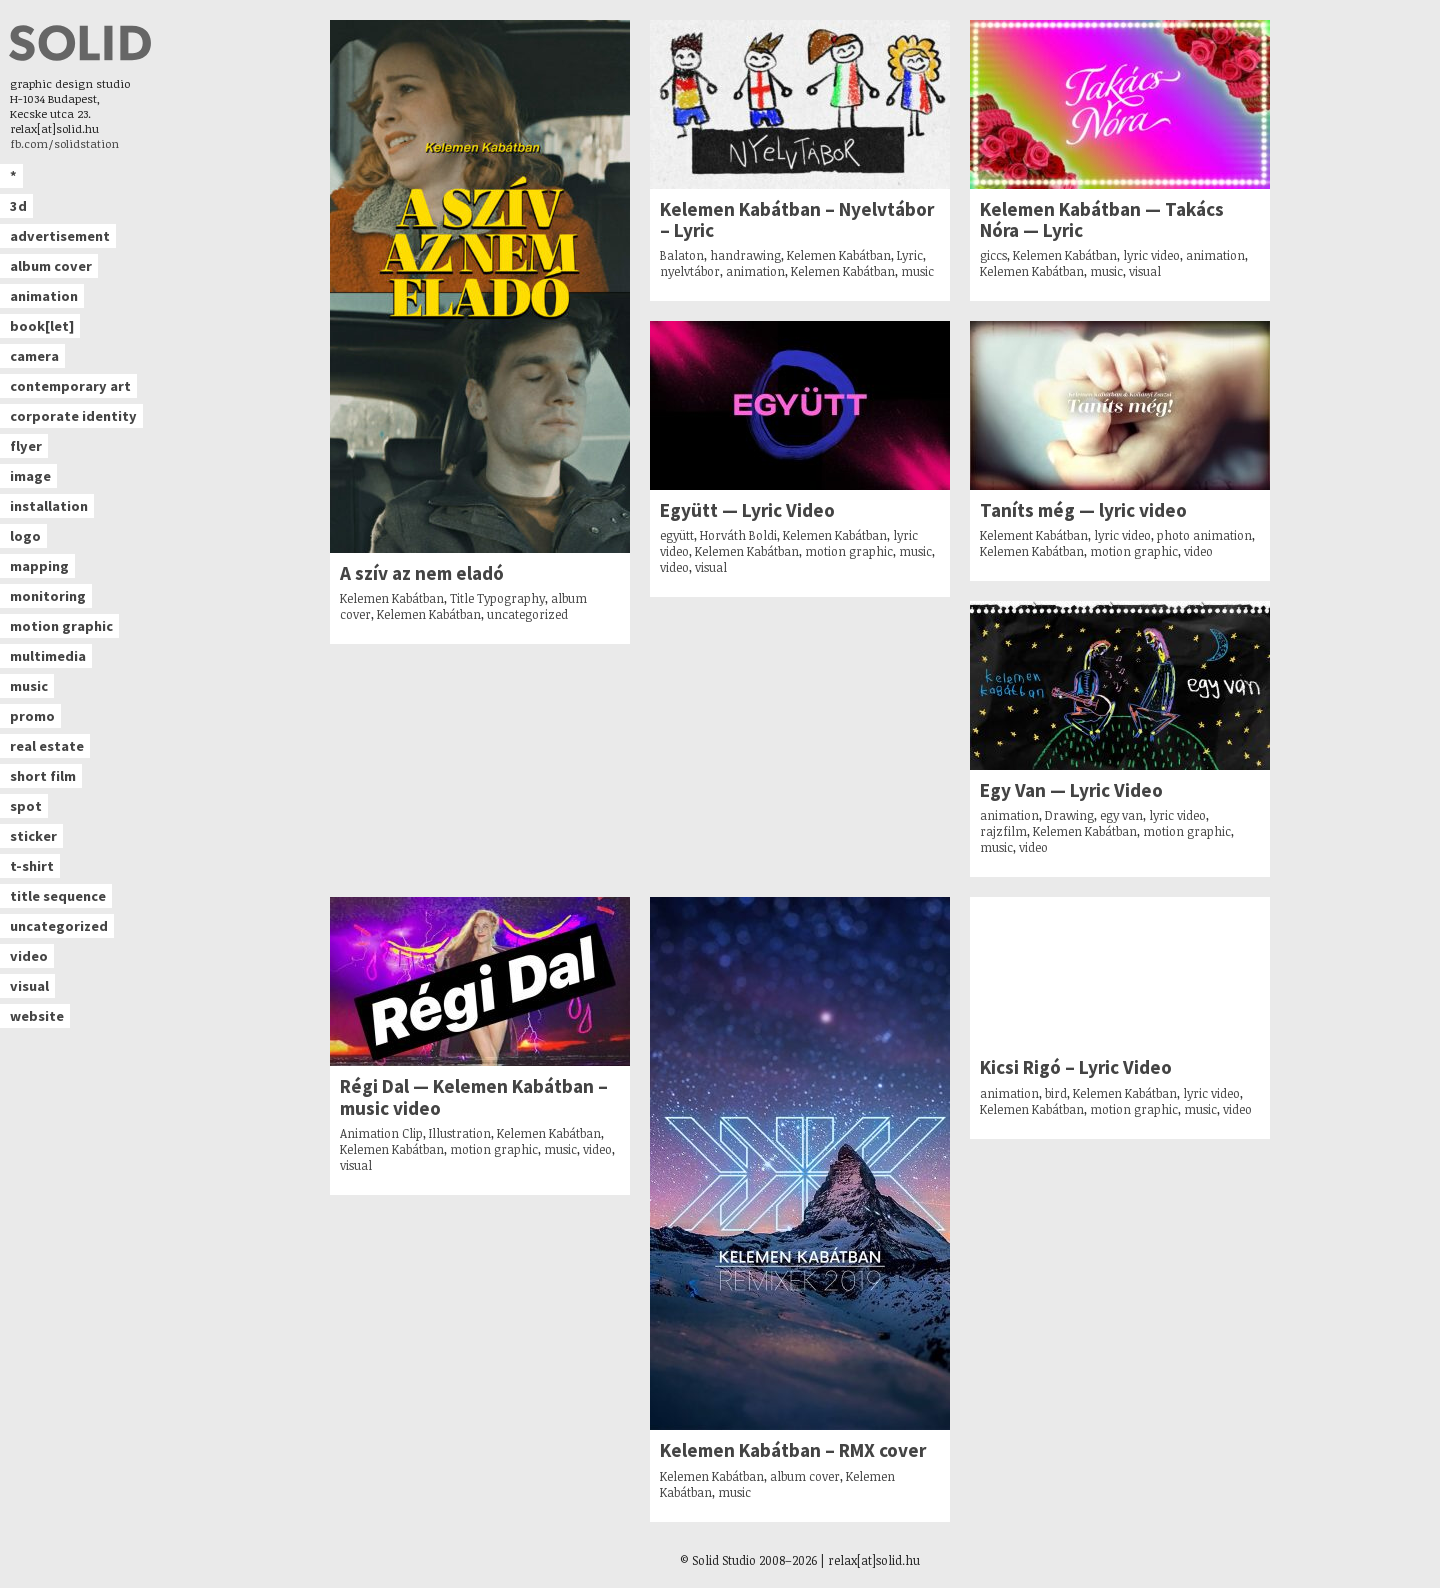  Describe the element at coordinates (1069, 815) in the screenshot. I see `Drawing` at that location.